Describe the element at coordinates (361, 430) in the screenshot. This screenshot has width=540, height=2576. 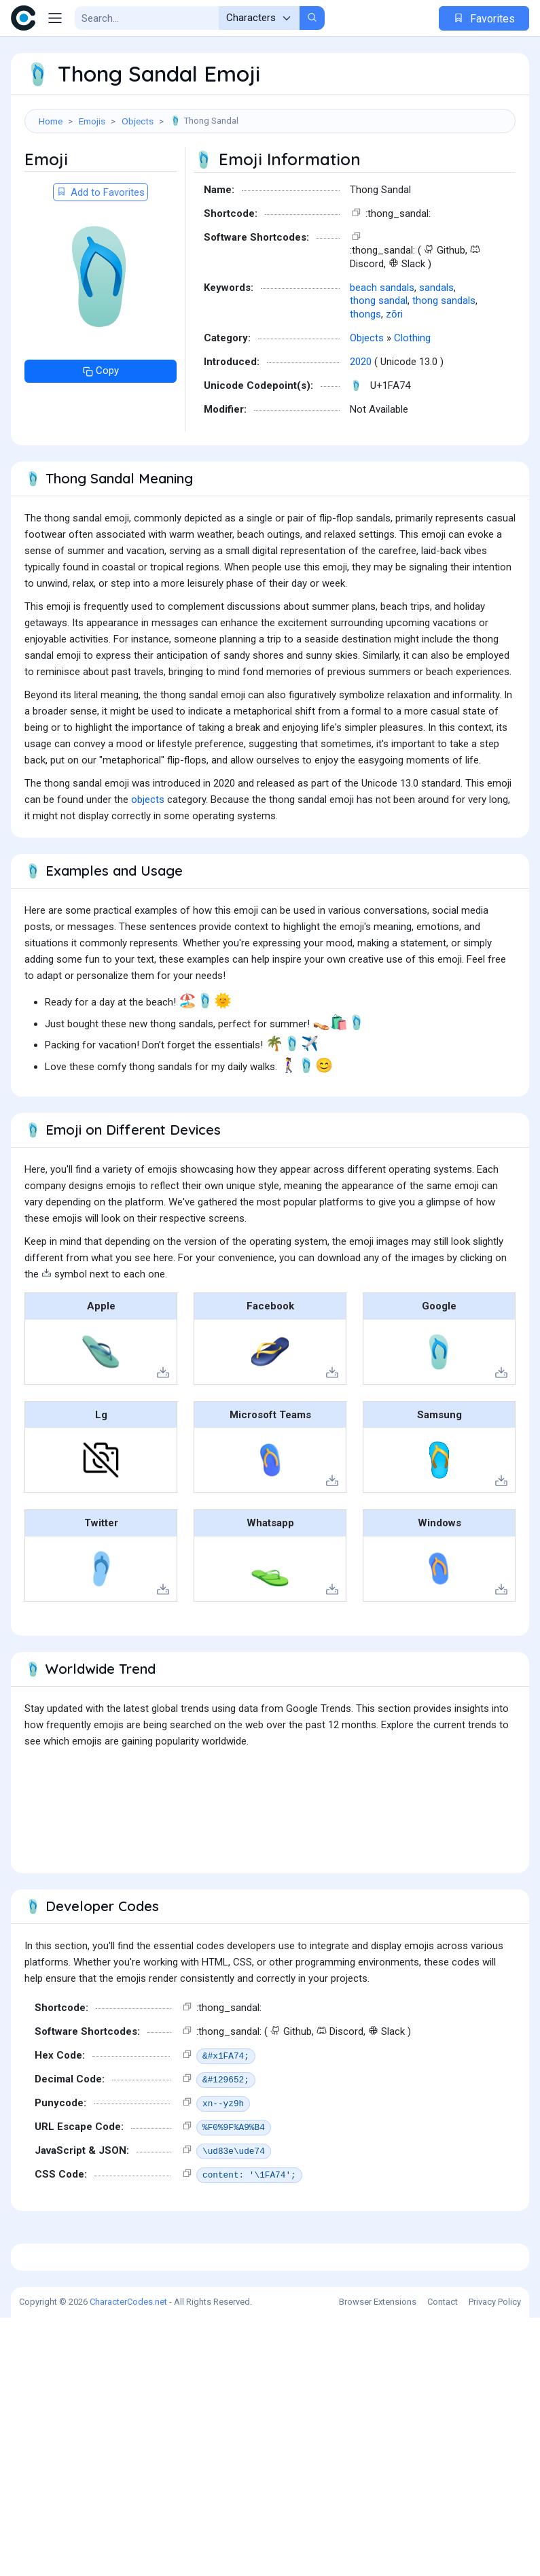
I see `2020` at that location.